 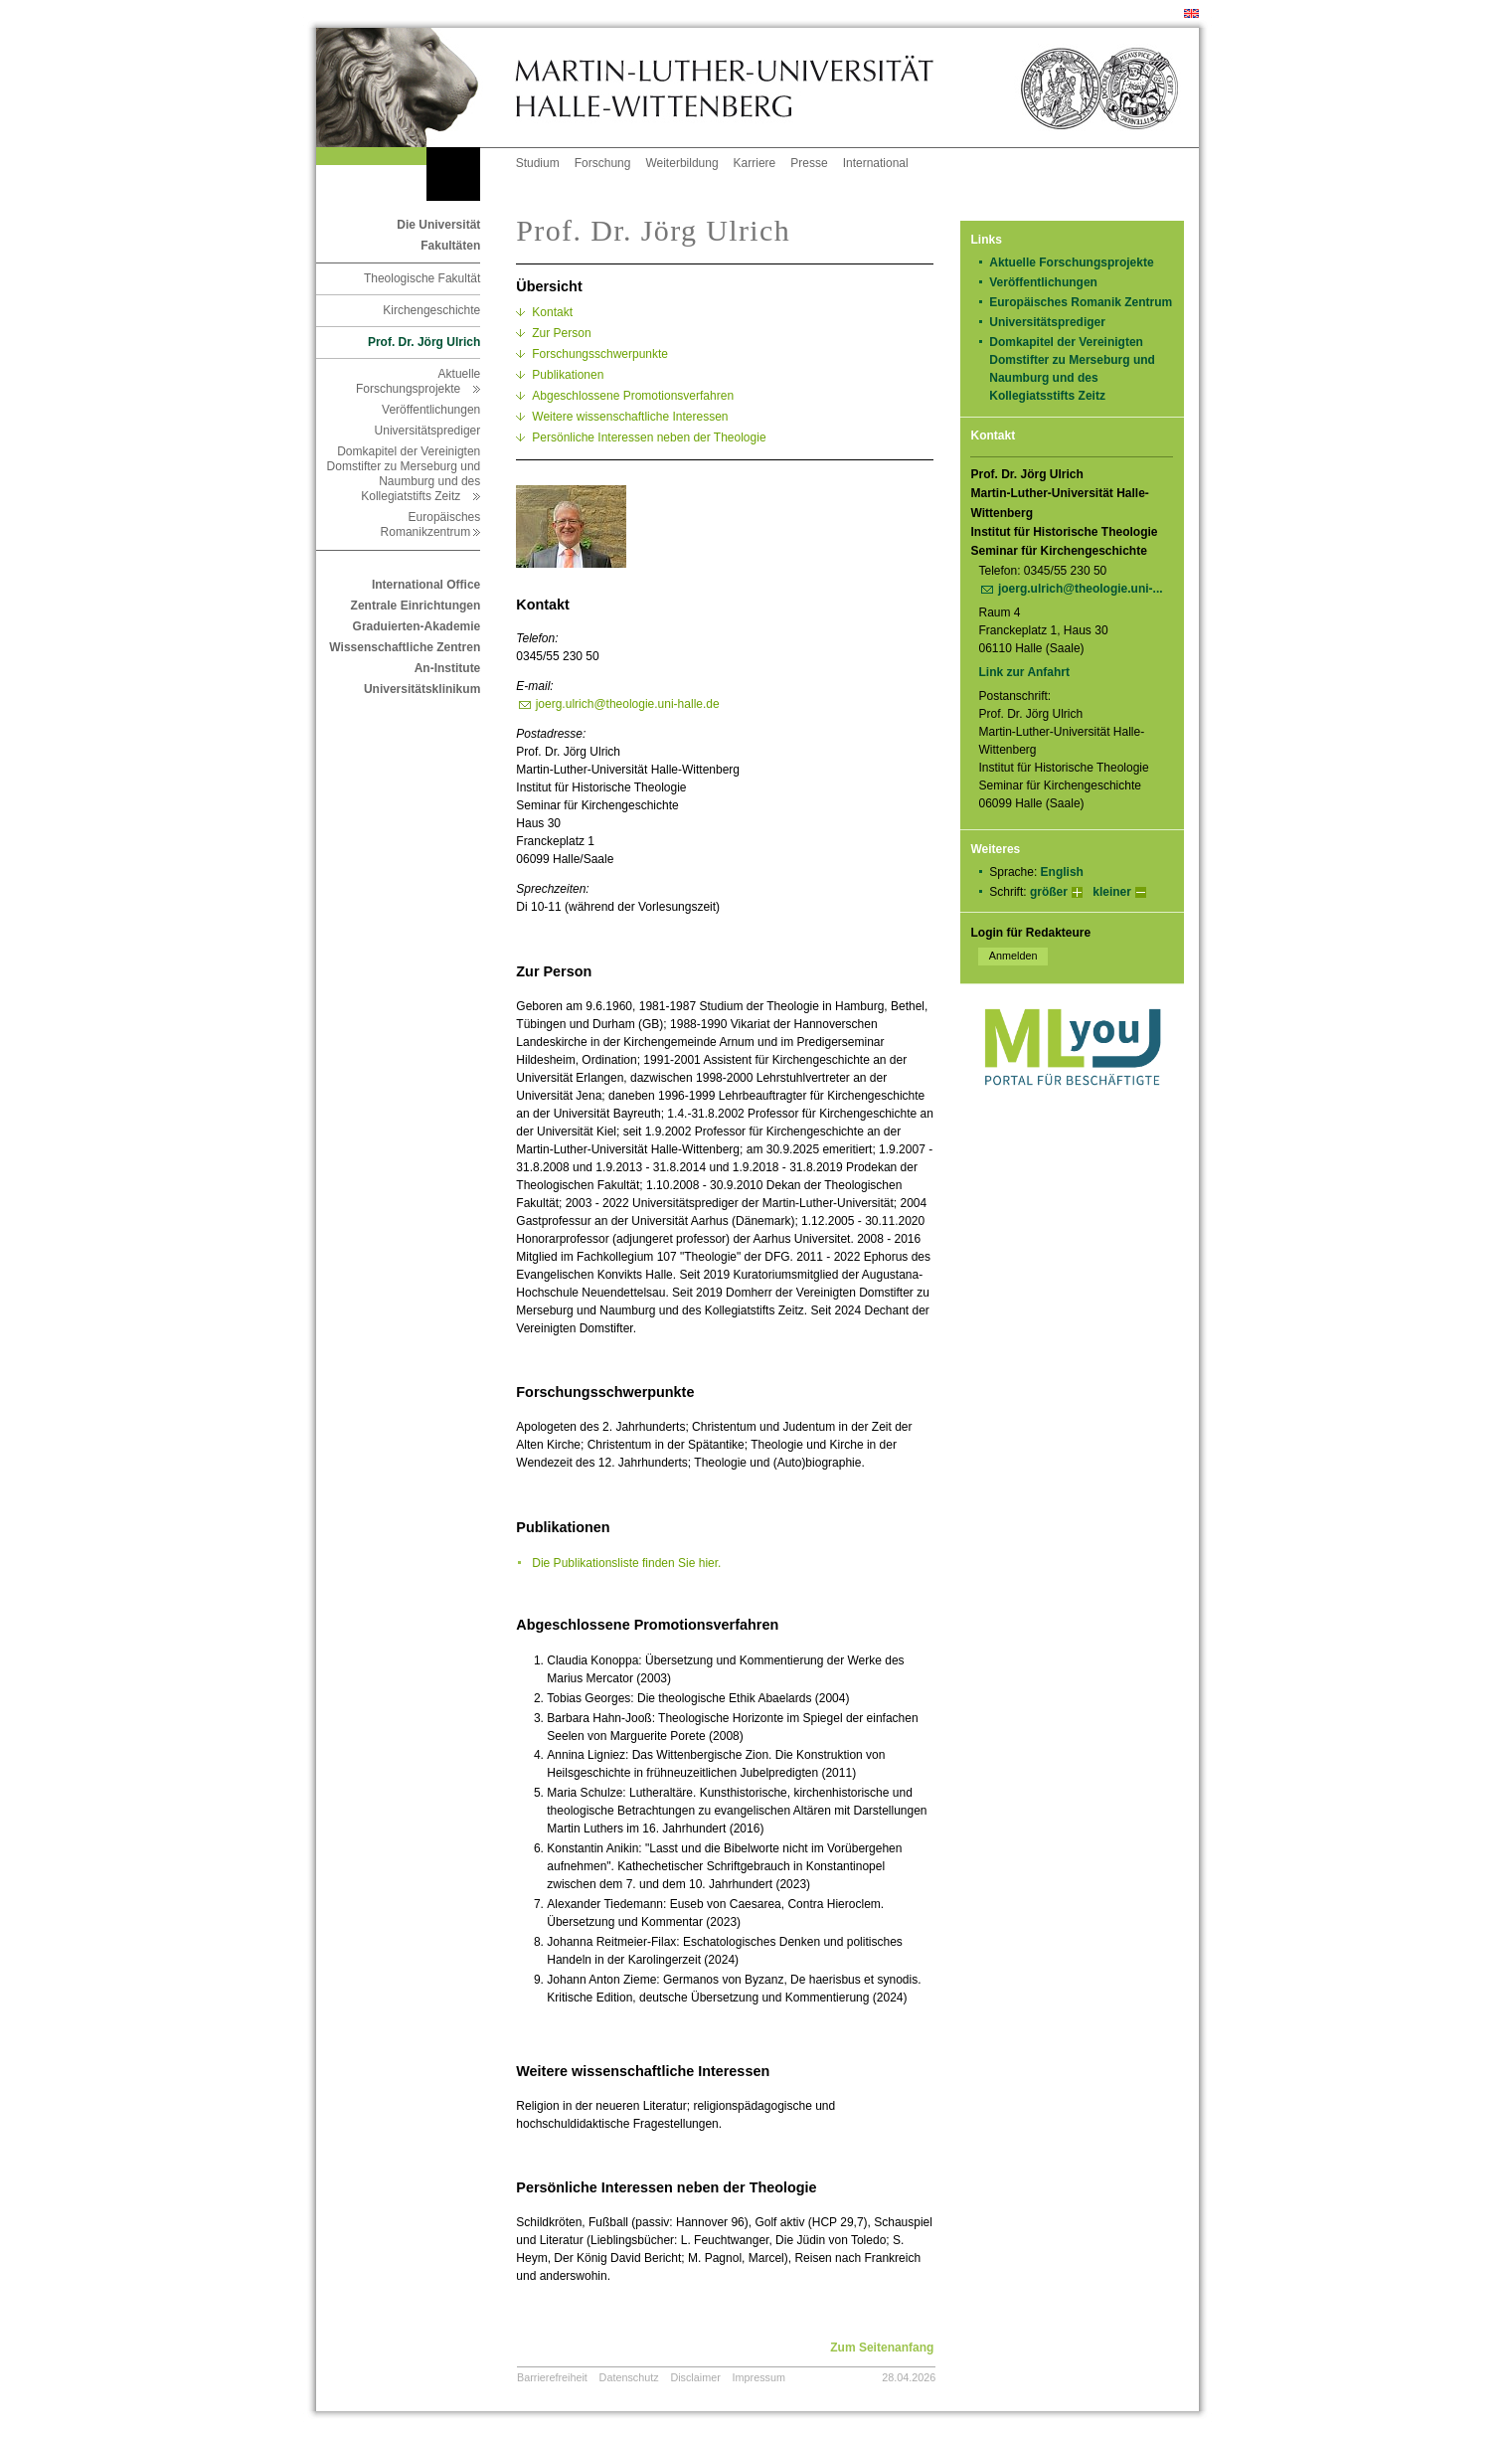 What do you see at coordinates (876, 163) in the screenshot?
I see `International` at bounding box center [876, 163].